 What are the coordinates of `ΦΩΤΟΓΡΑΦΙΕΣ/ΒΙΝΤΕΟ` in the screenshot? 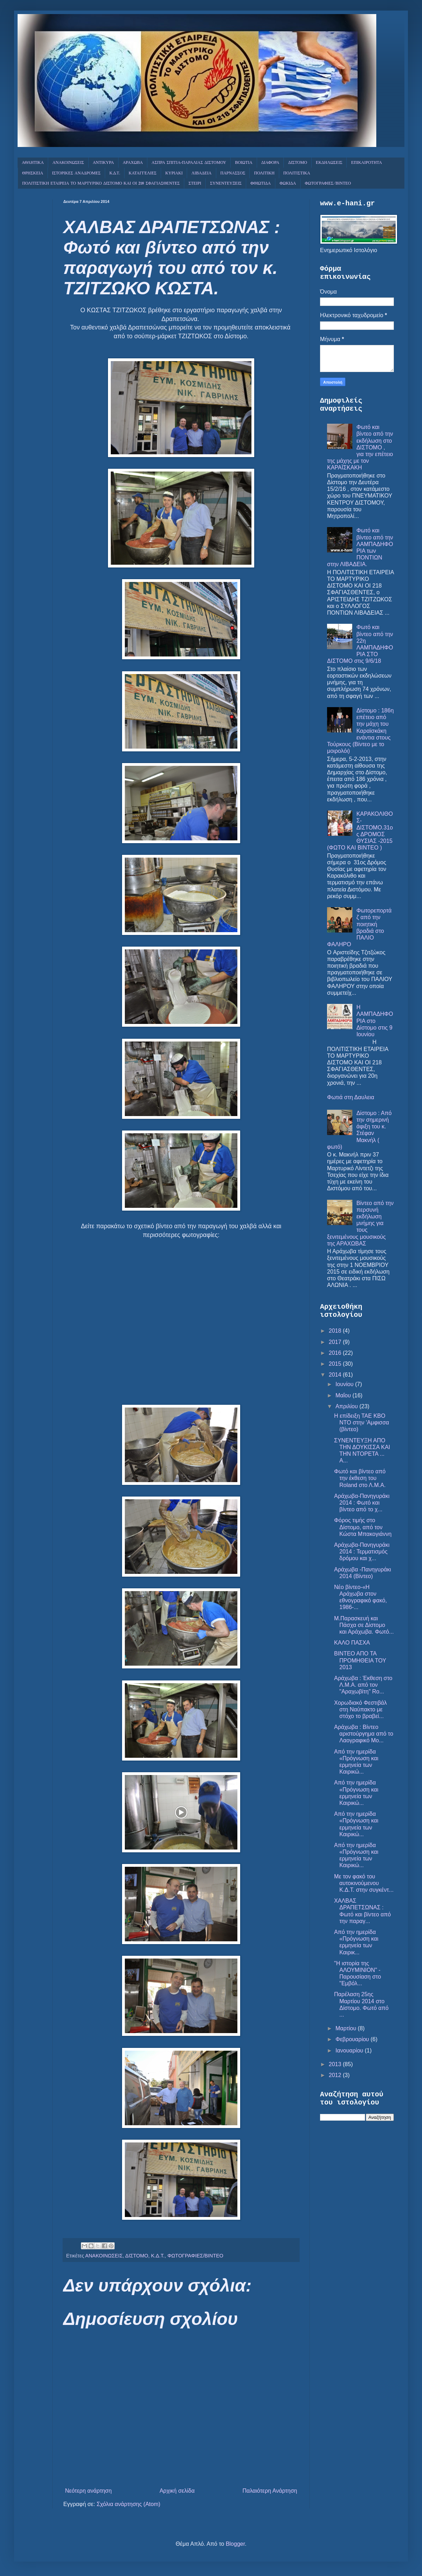 It's located at (328, 183).